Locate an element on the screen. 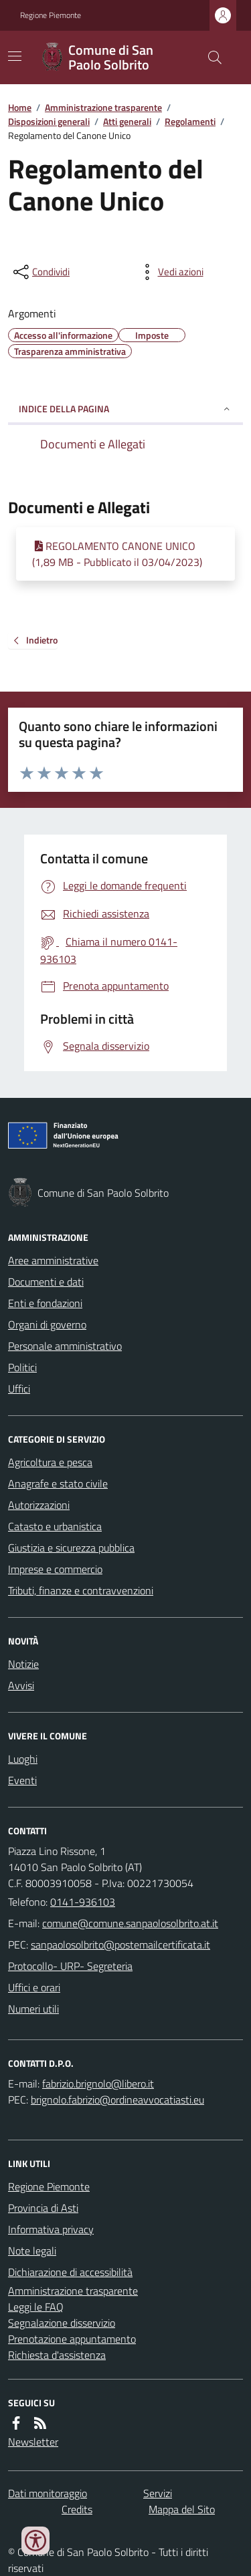 The width and height of the screenshot is (251, 2576). Personale amministrativo is located at coordinates (65, 1346).